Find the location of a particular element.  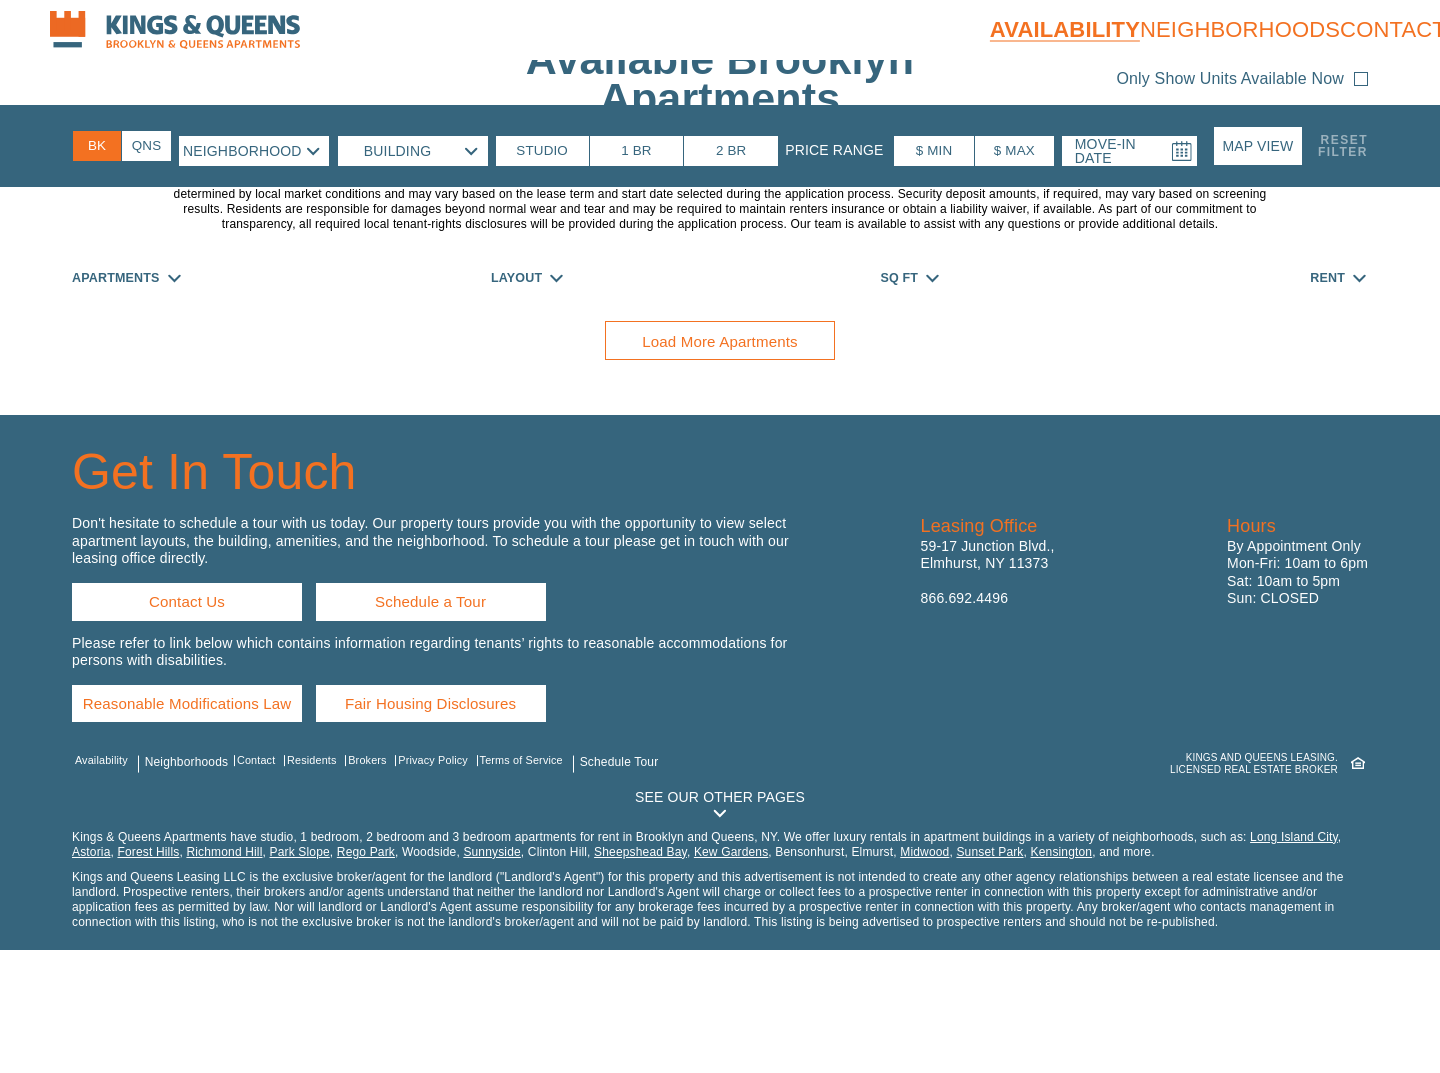

Sunset Park is located at coordinates (989, 975).